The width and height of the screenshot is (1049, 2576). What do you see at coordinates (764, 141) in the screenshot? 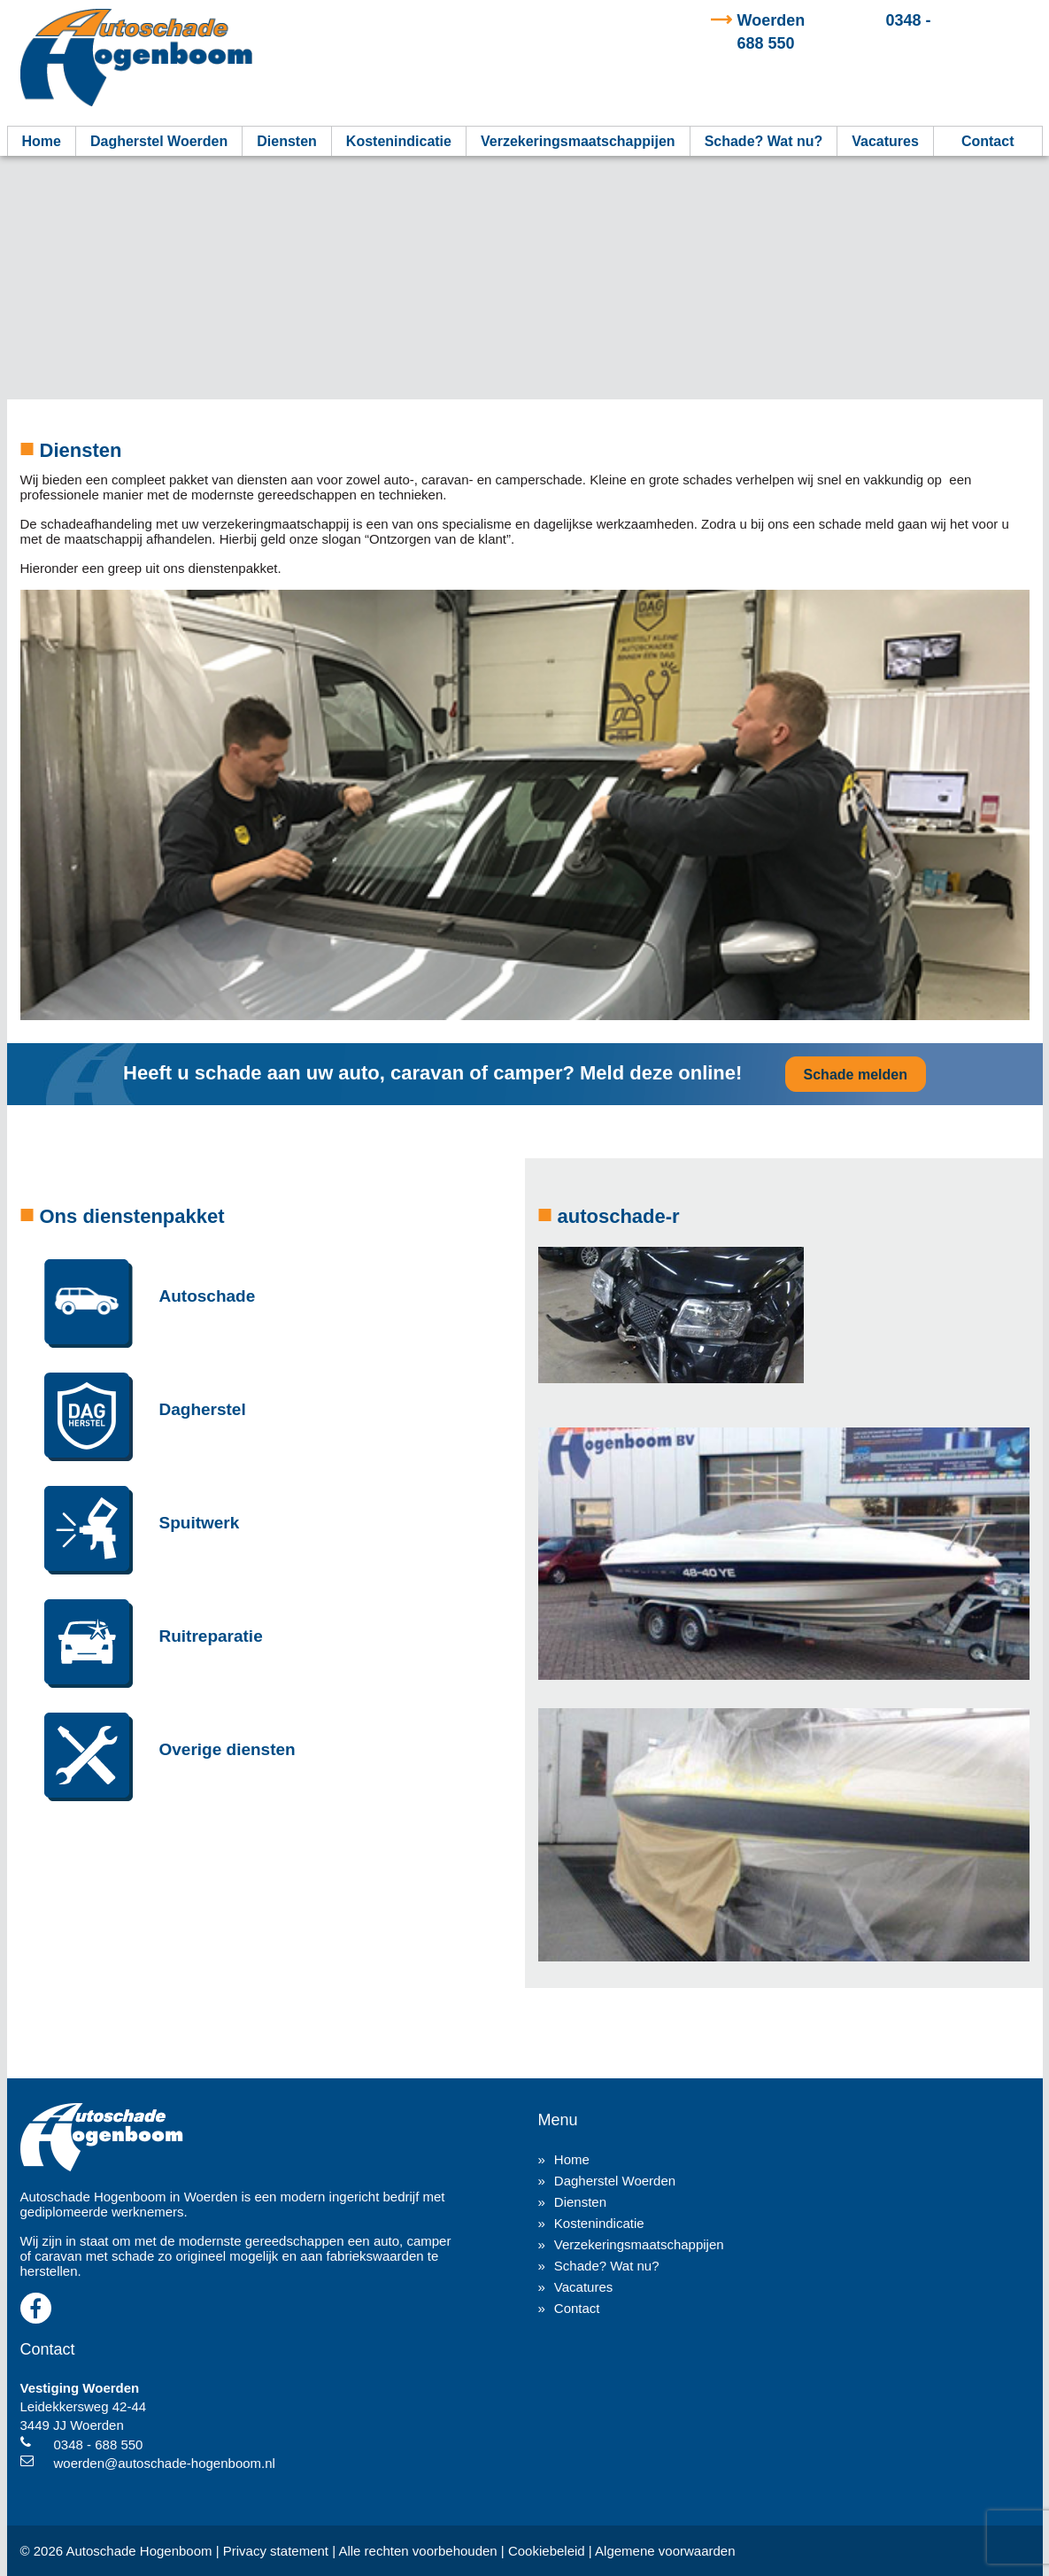
I see `Schade? Wat nu?` at bounding box center [764, 141].